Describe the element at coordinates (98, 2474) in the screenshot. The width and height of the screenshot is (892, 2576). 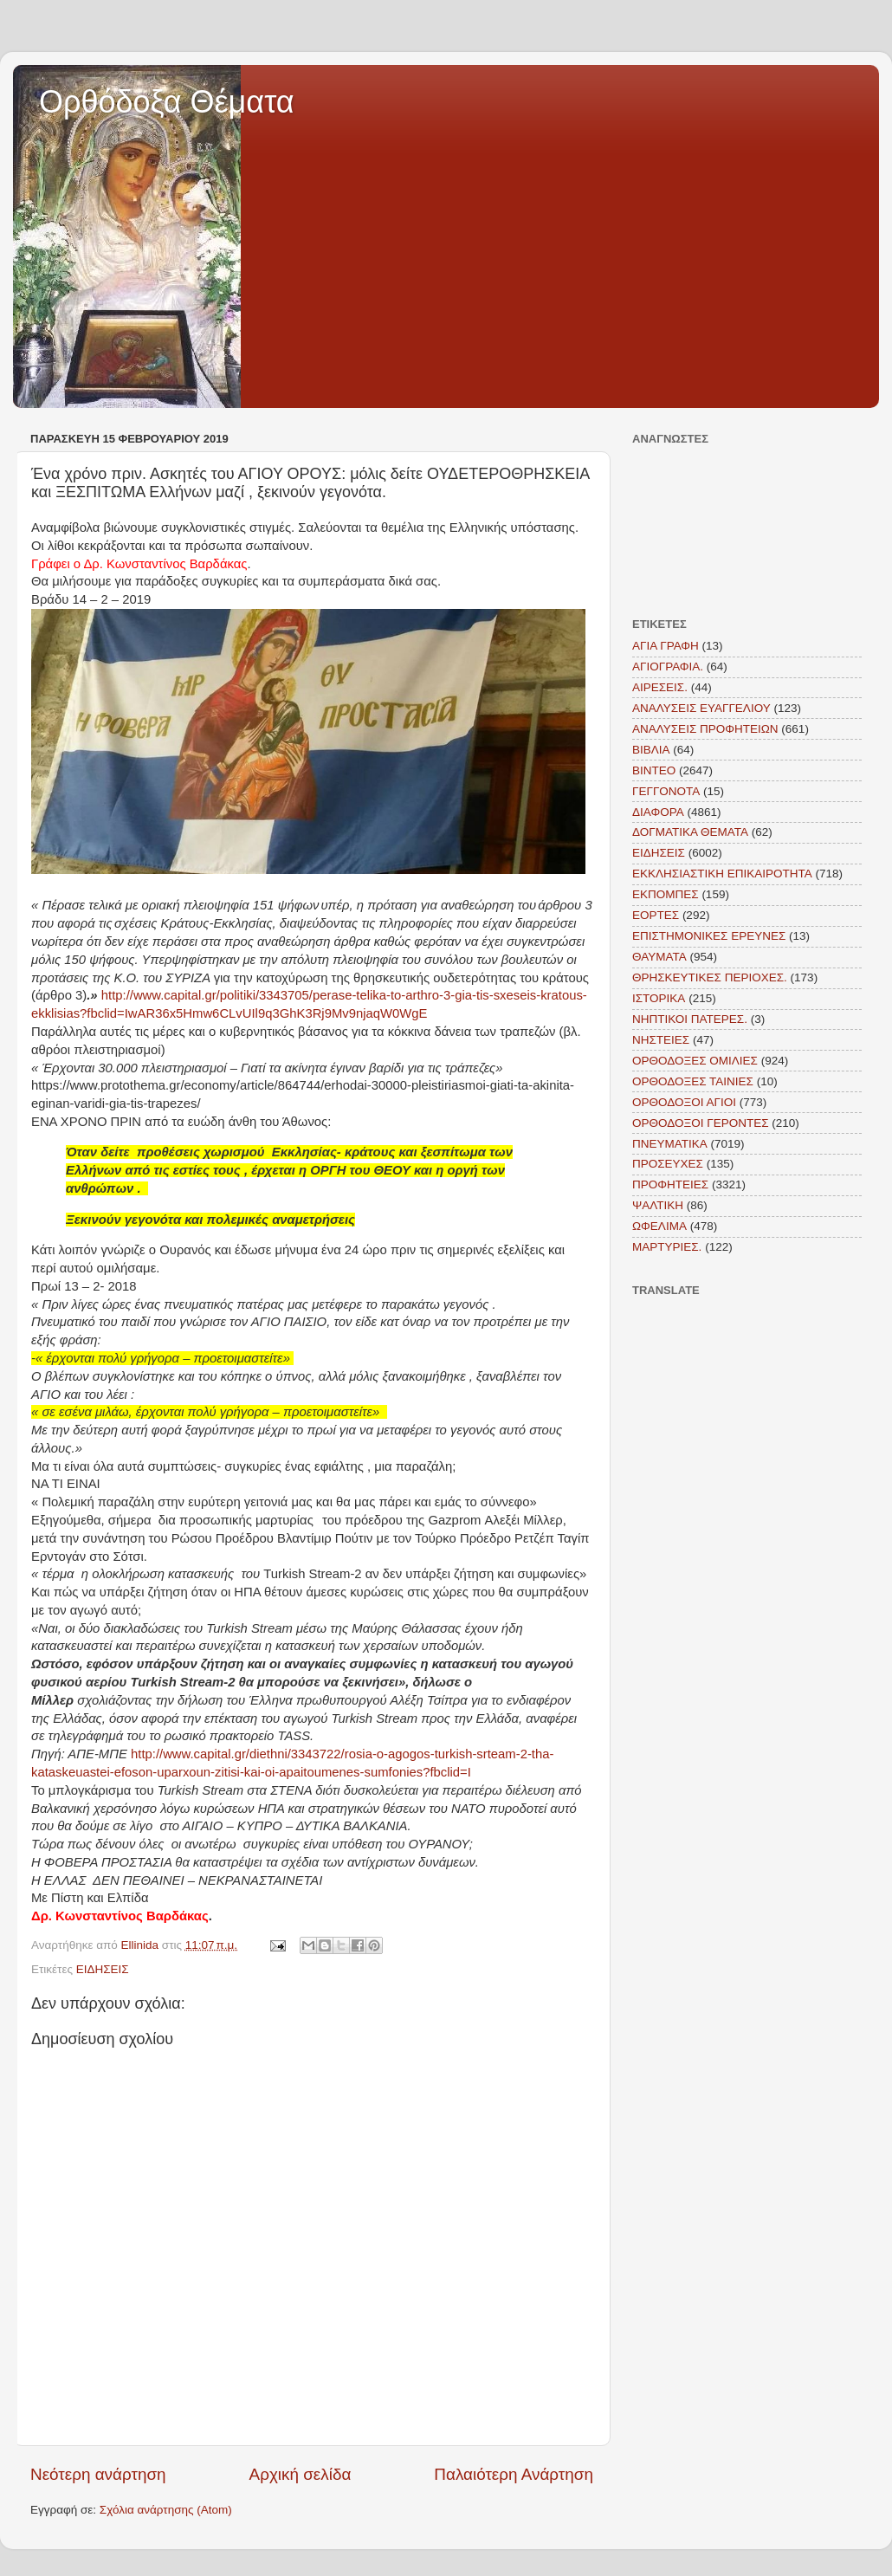
I see `Νεότερη ανάρτηση` at that location.